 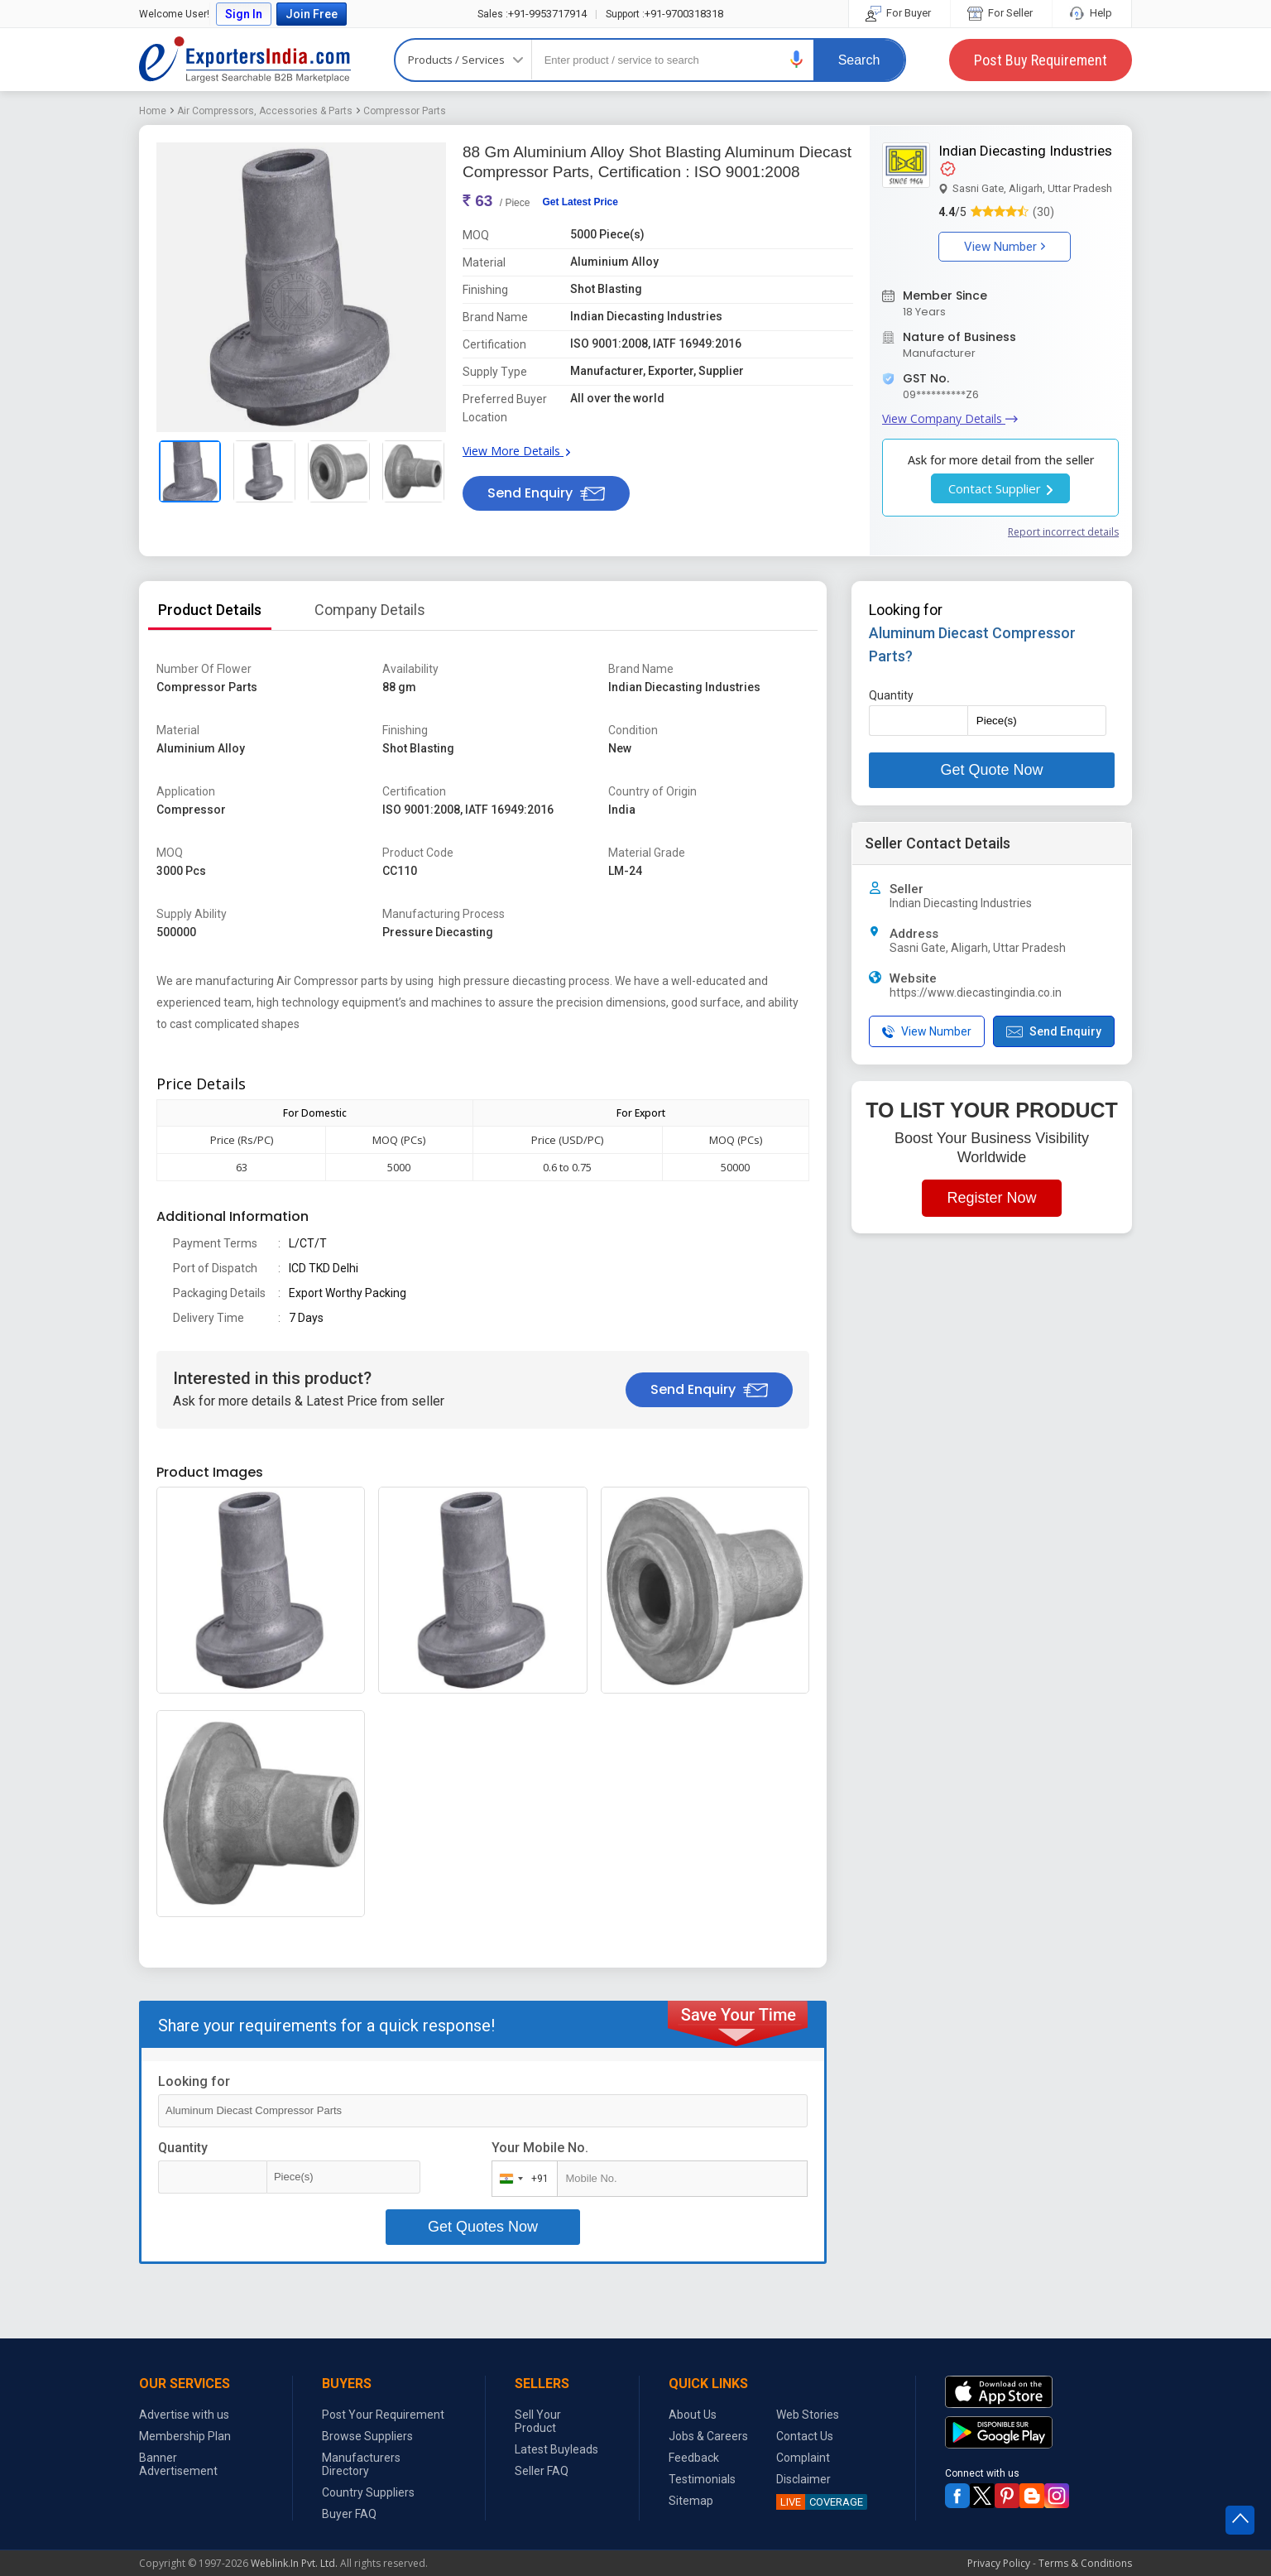 What do you see at coordinates (1085, 2563) in the screenshot?
I see `Terms & Conditions` at bounding box center [1085, 2563].